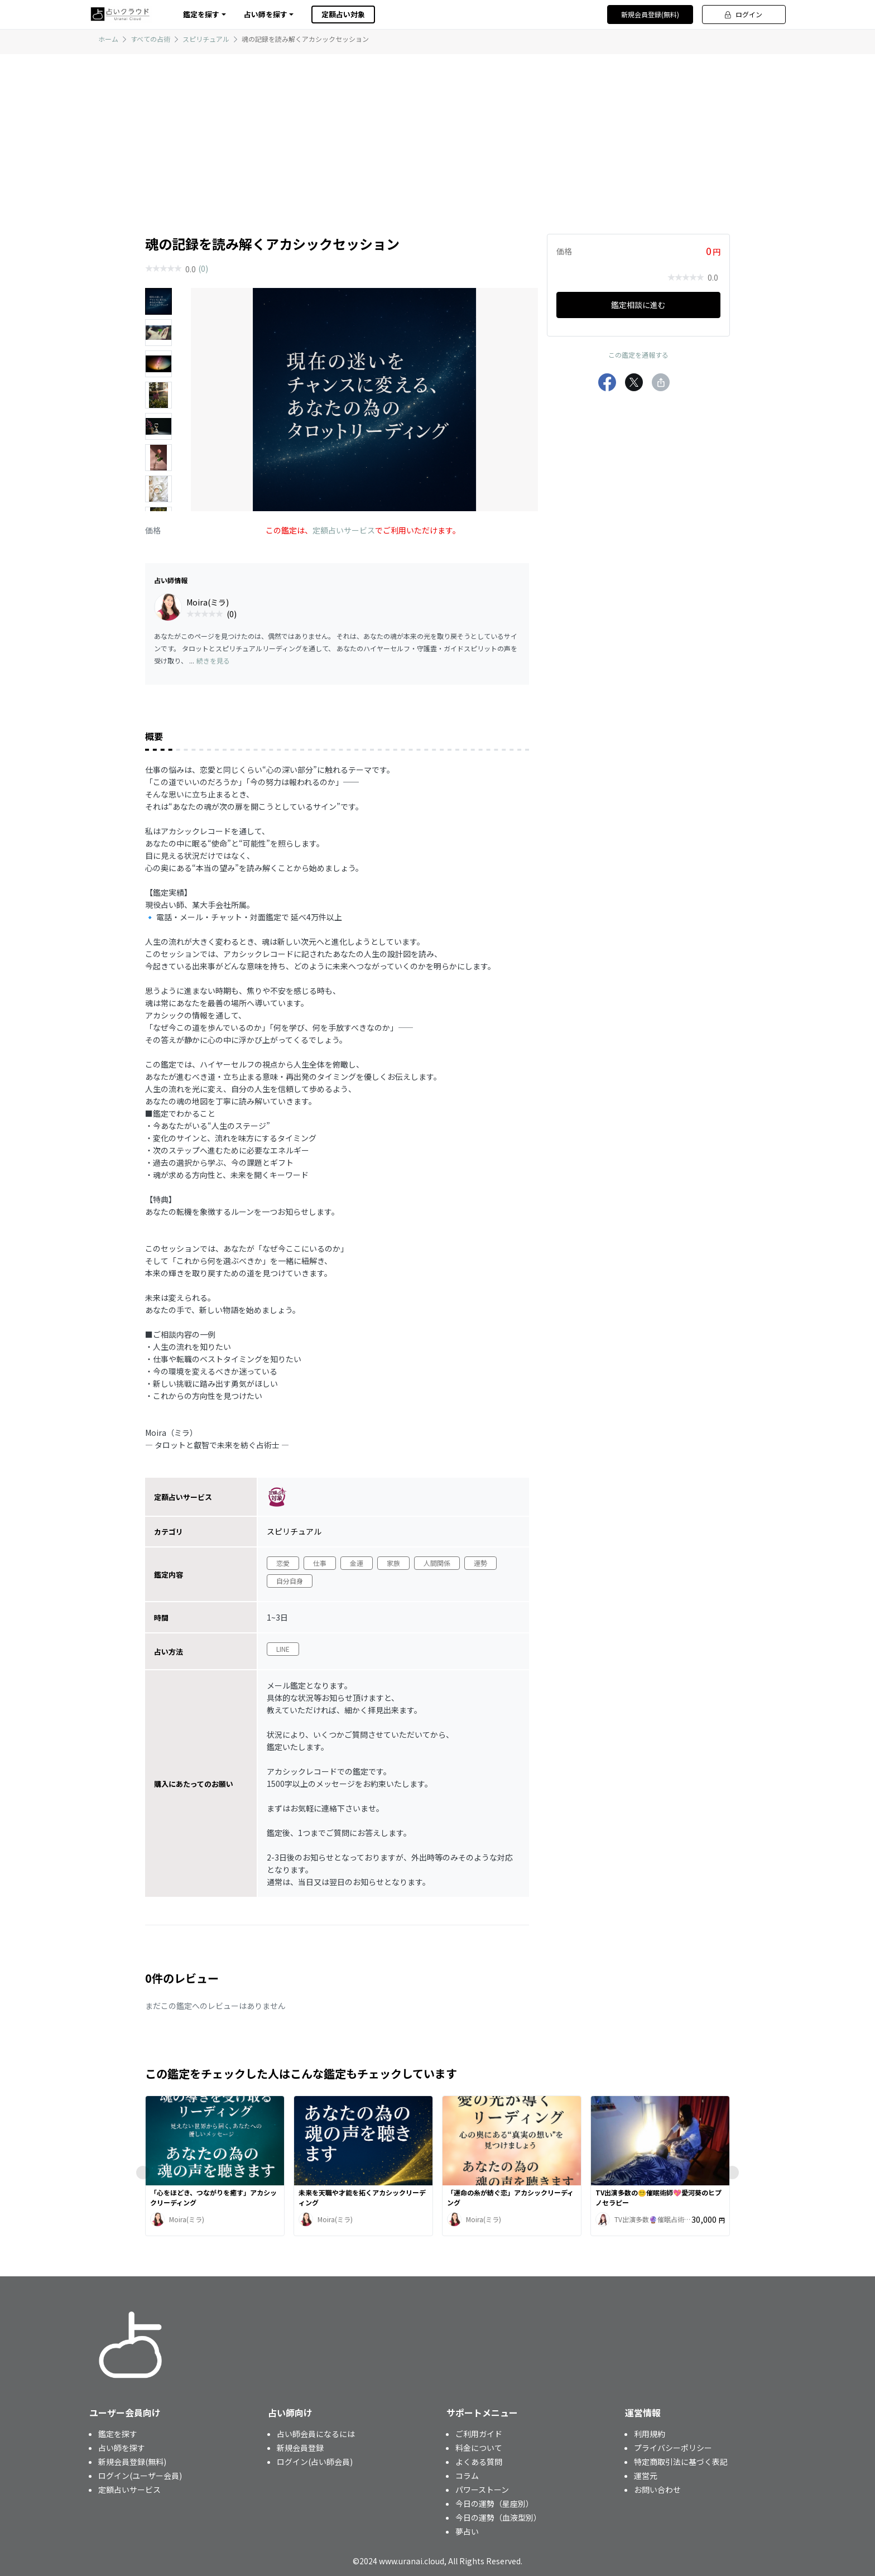 The height and width of the screenshot is (2576, 875). I want to click on この鑑定を通報する, so click(638, 354).